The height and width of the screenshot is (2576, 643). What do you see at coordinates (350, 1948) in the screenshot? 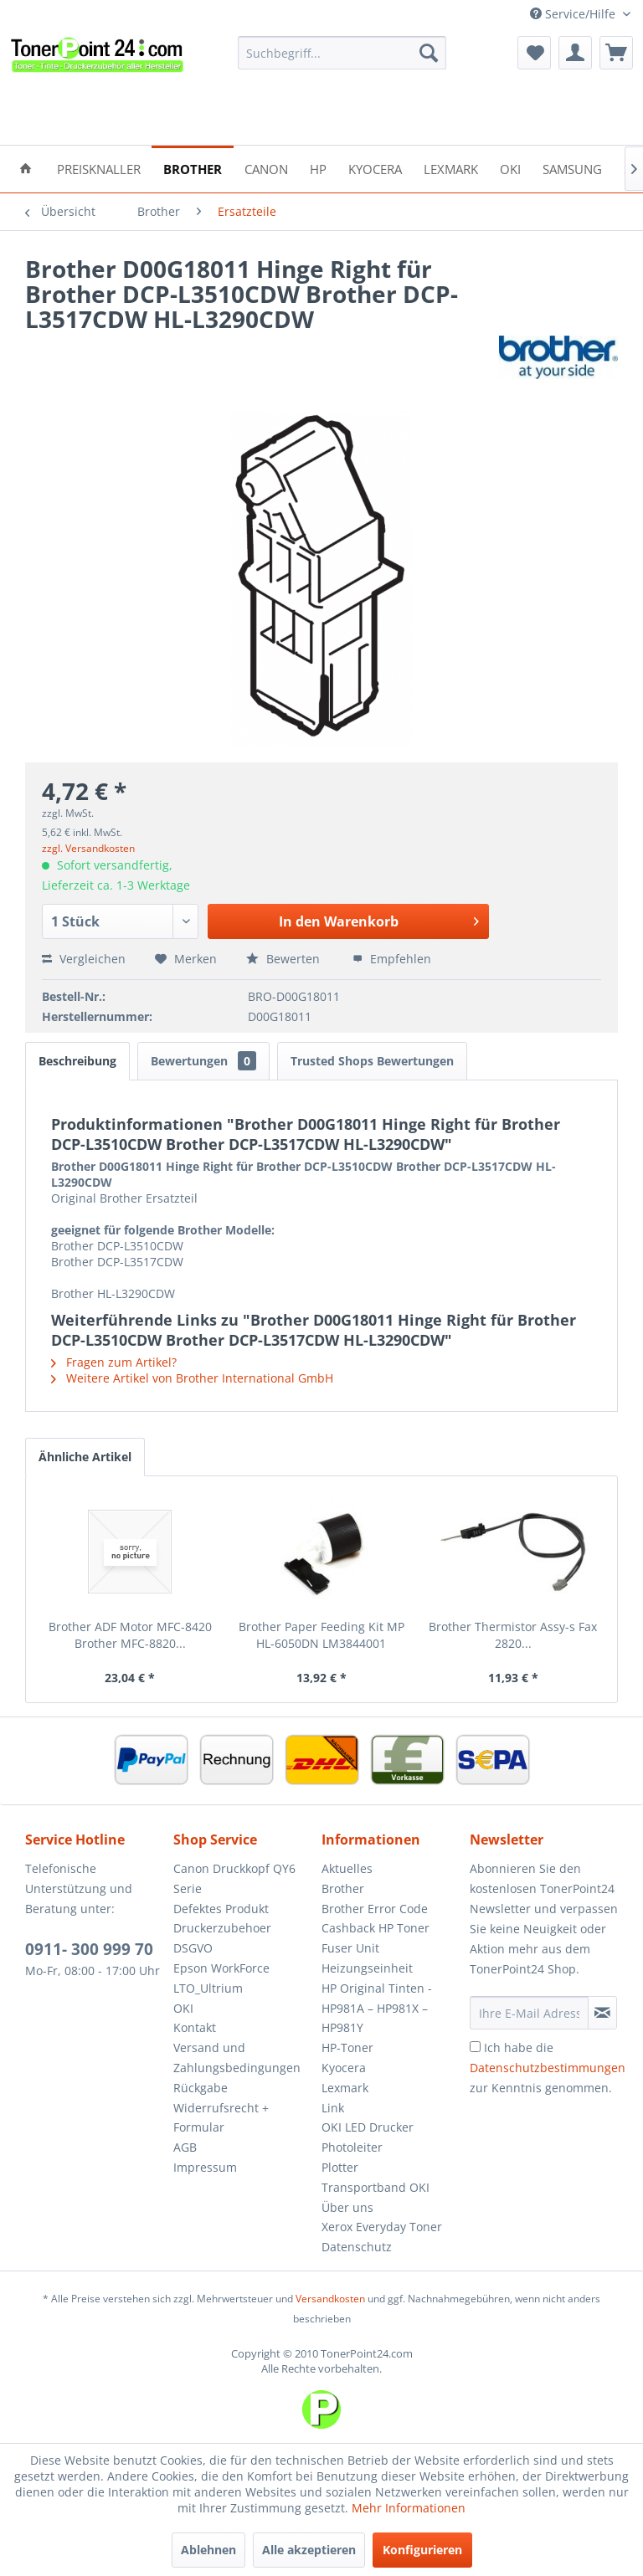
I see `Fuser Unit` at bounding box center [350, 1948].